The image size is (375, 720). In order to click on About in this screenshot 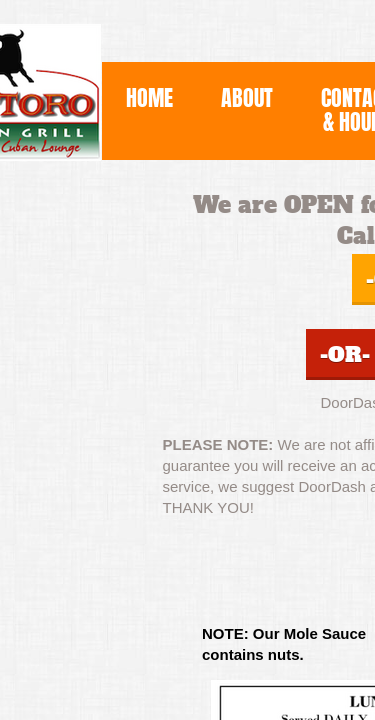, I will do `click(247, 97)`.